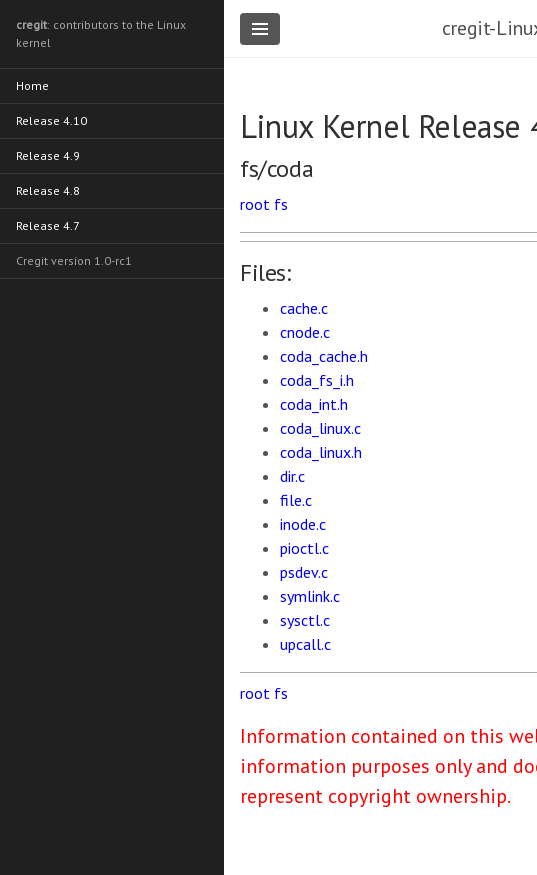 The image size is (537, 875). Describe the element at coordinates (303, 524) in the screenshot. I see `inode.c` at that location.